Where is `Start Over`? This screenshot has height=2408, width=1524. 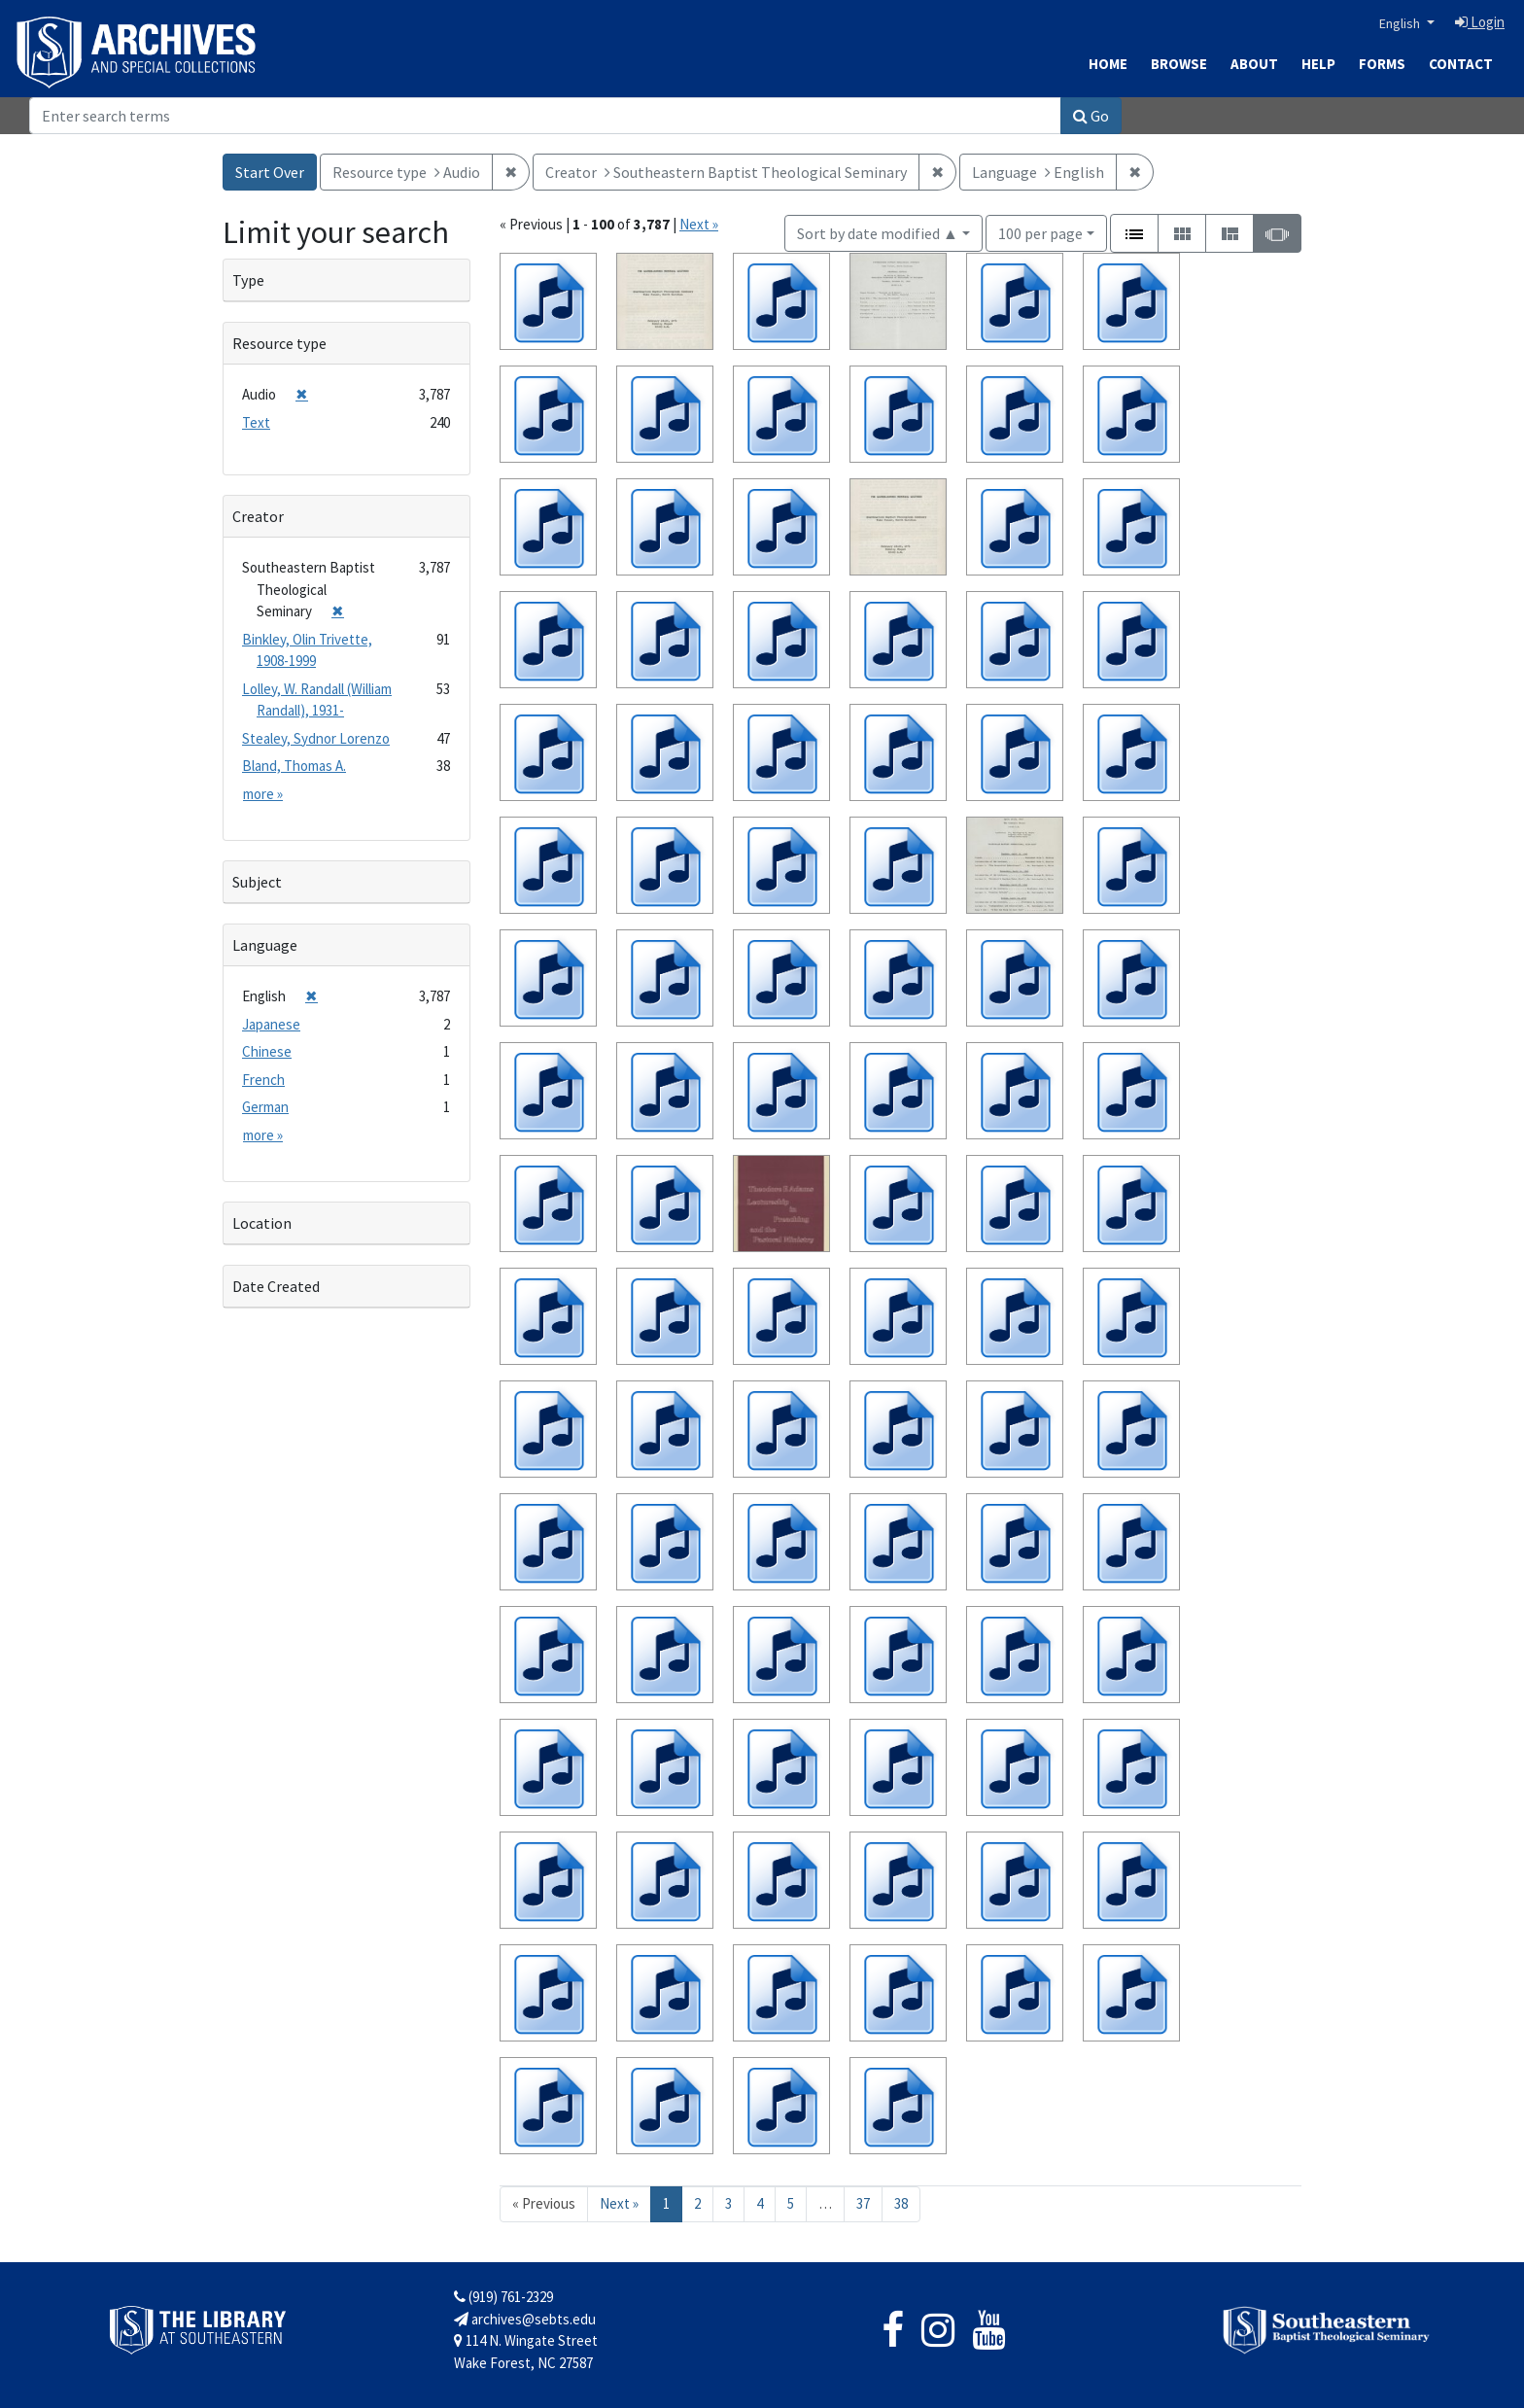 Start Over is located at coordinates (269, 172).